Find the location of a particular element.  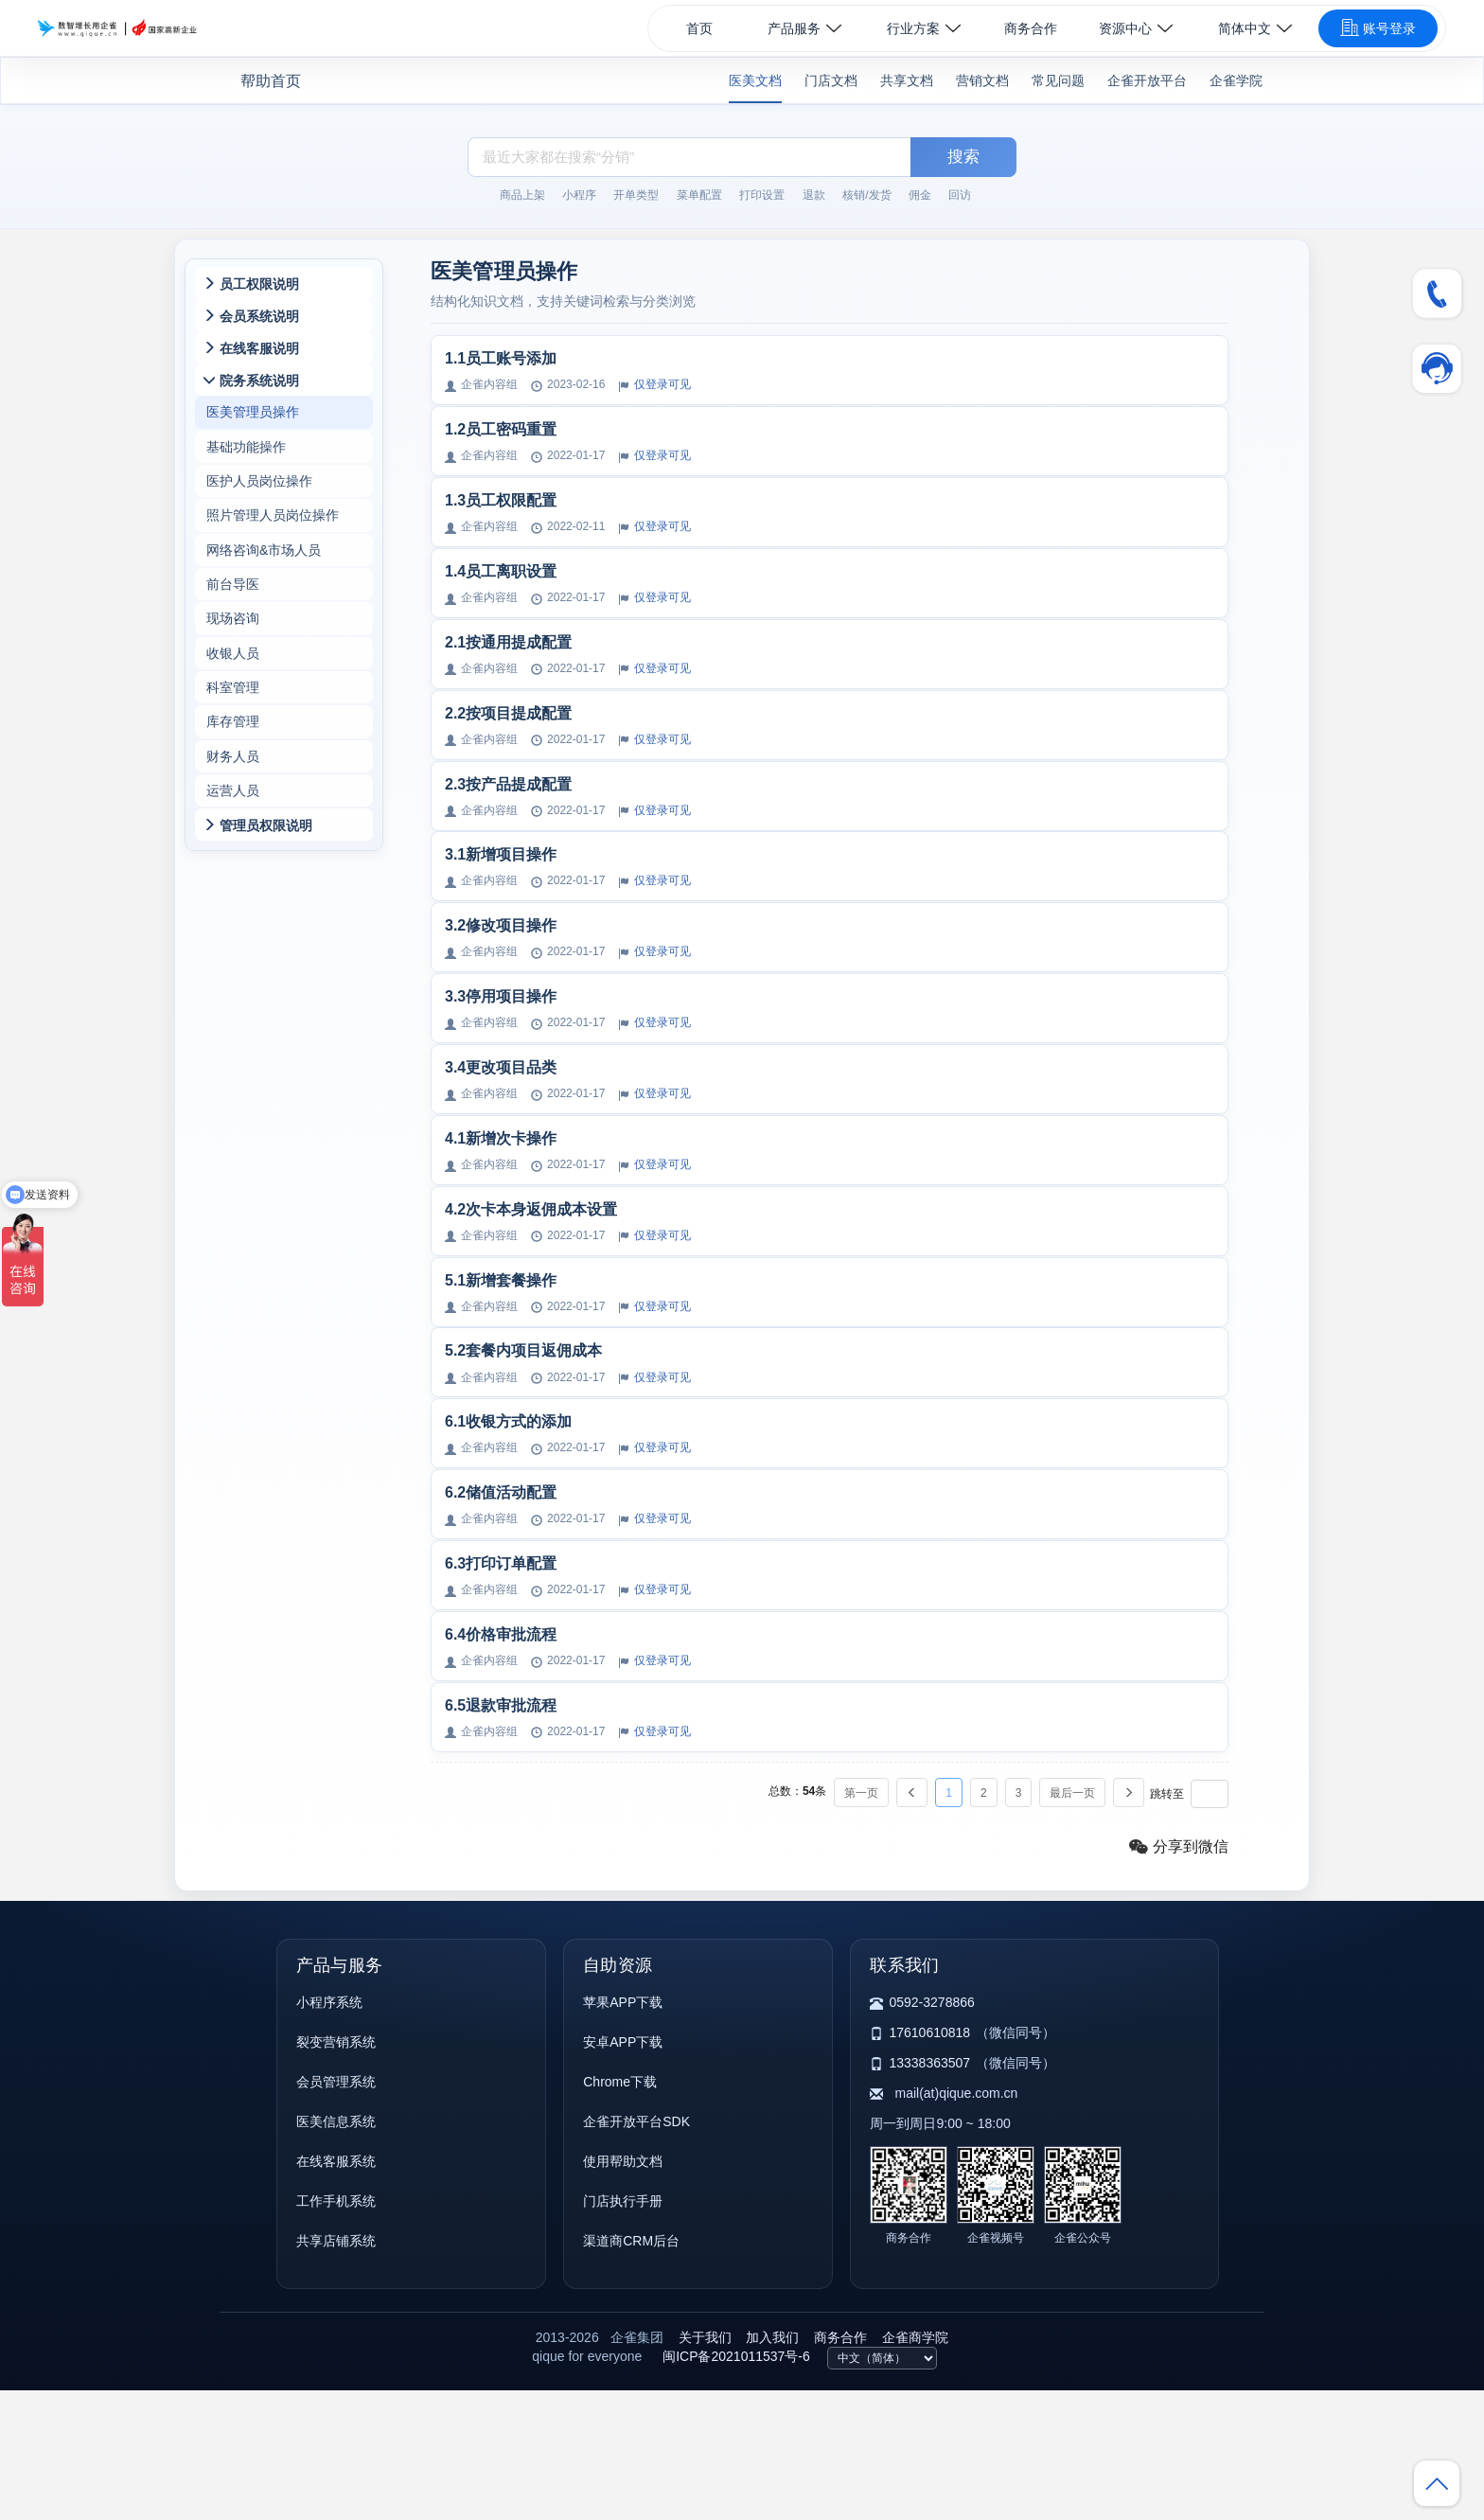

苹果APP下载 is located at coordinates (622, 2131).